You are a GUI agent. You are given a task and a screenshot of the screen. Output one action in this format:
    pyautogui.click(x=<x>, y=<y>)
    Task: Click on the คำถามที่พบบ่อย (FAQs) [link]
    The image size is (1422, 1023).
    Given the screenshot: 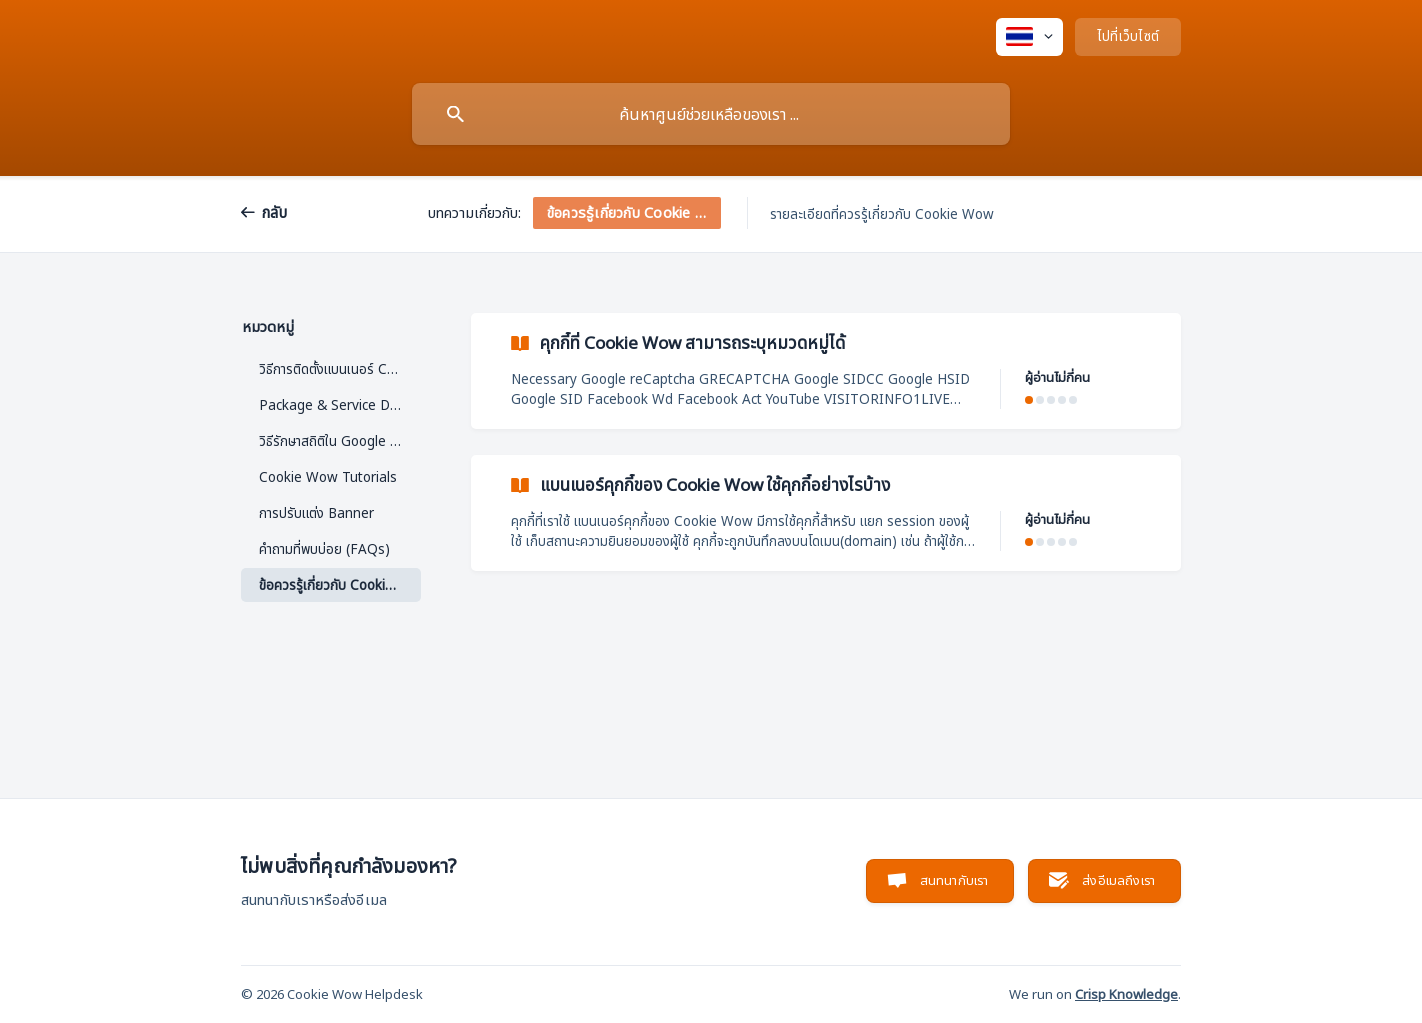 What is the action you would take?
    pyautogui.click(x=324, y=549)
    